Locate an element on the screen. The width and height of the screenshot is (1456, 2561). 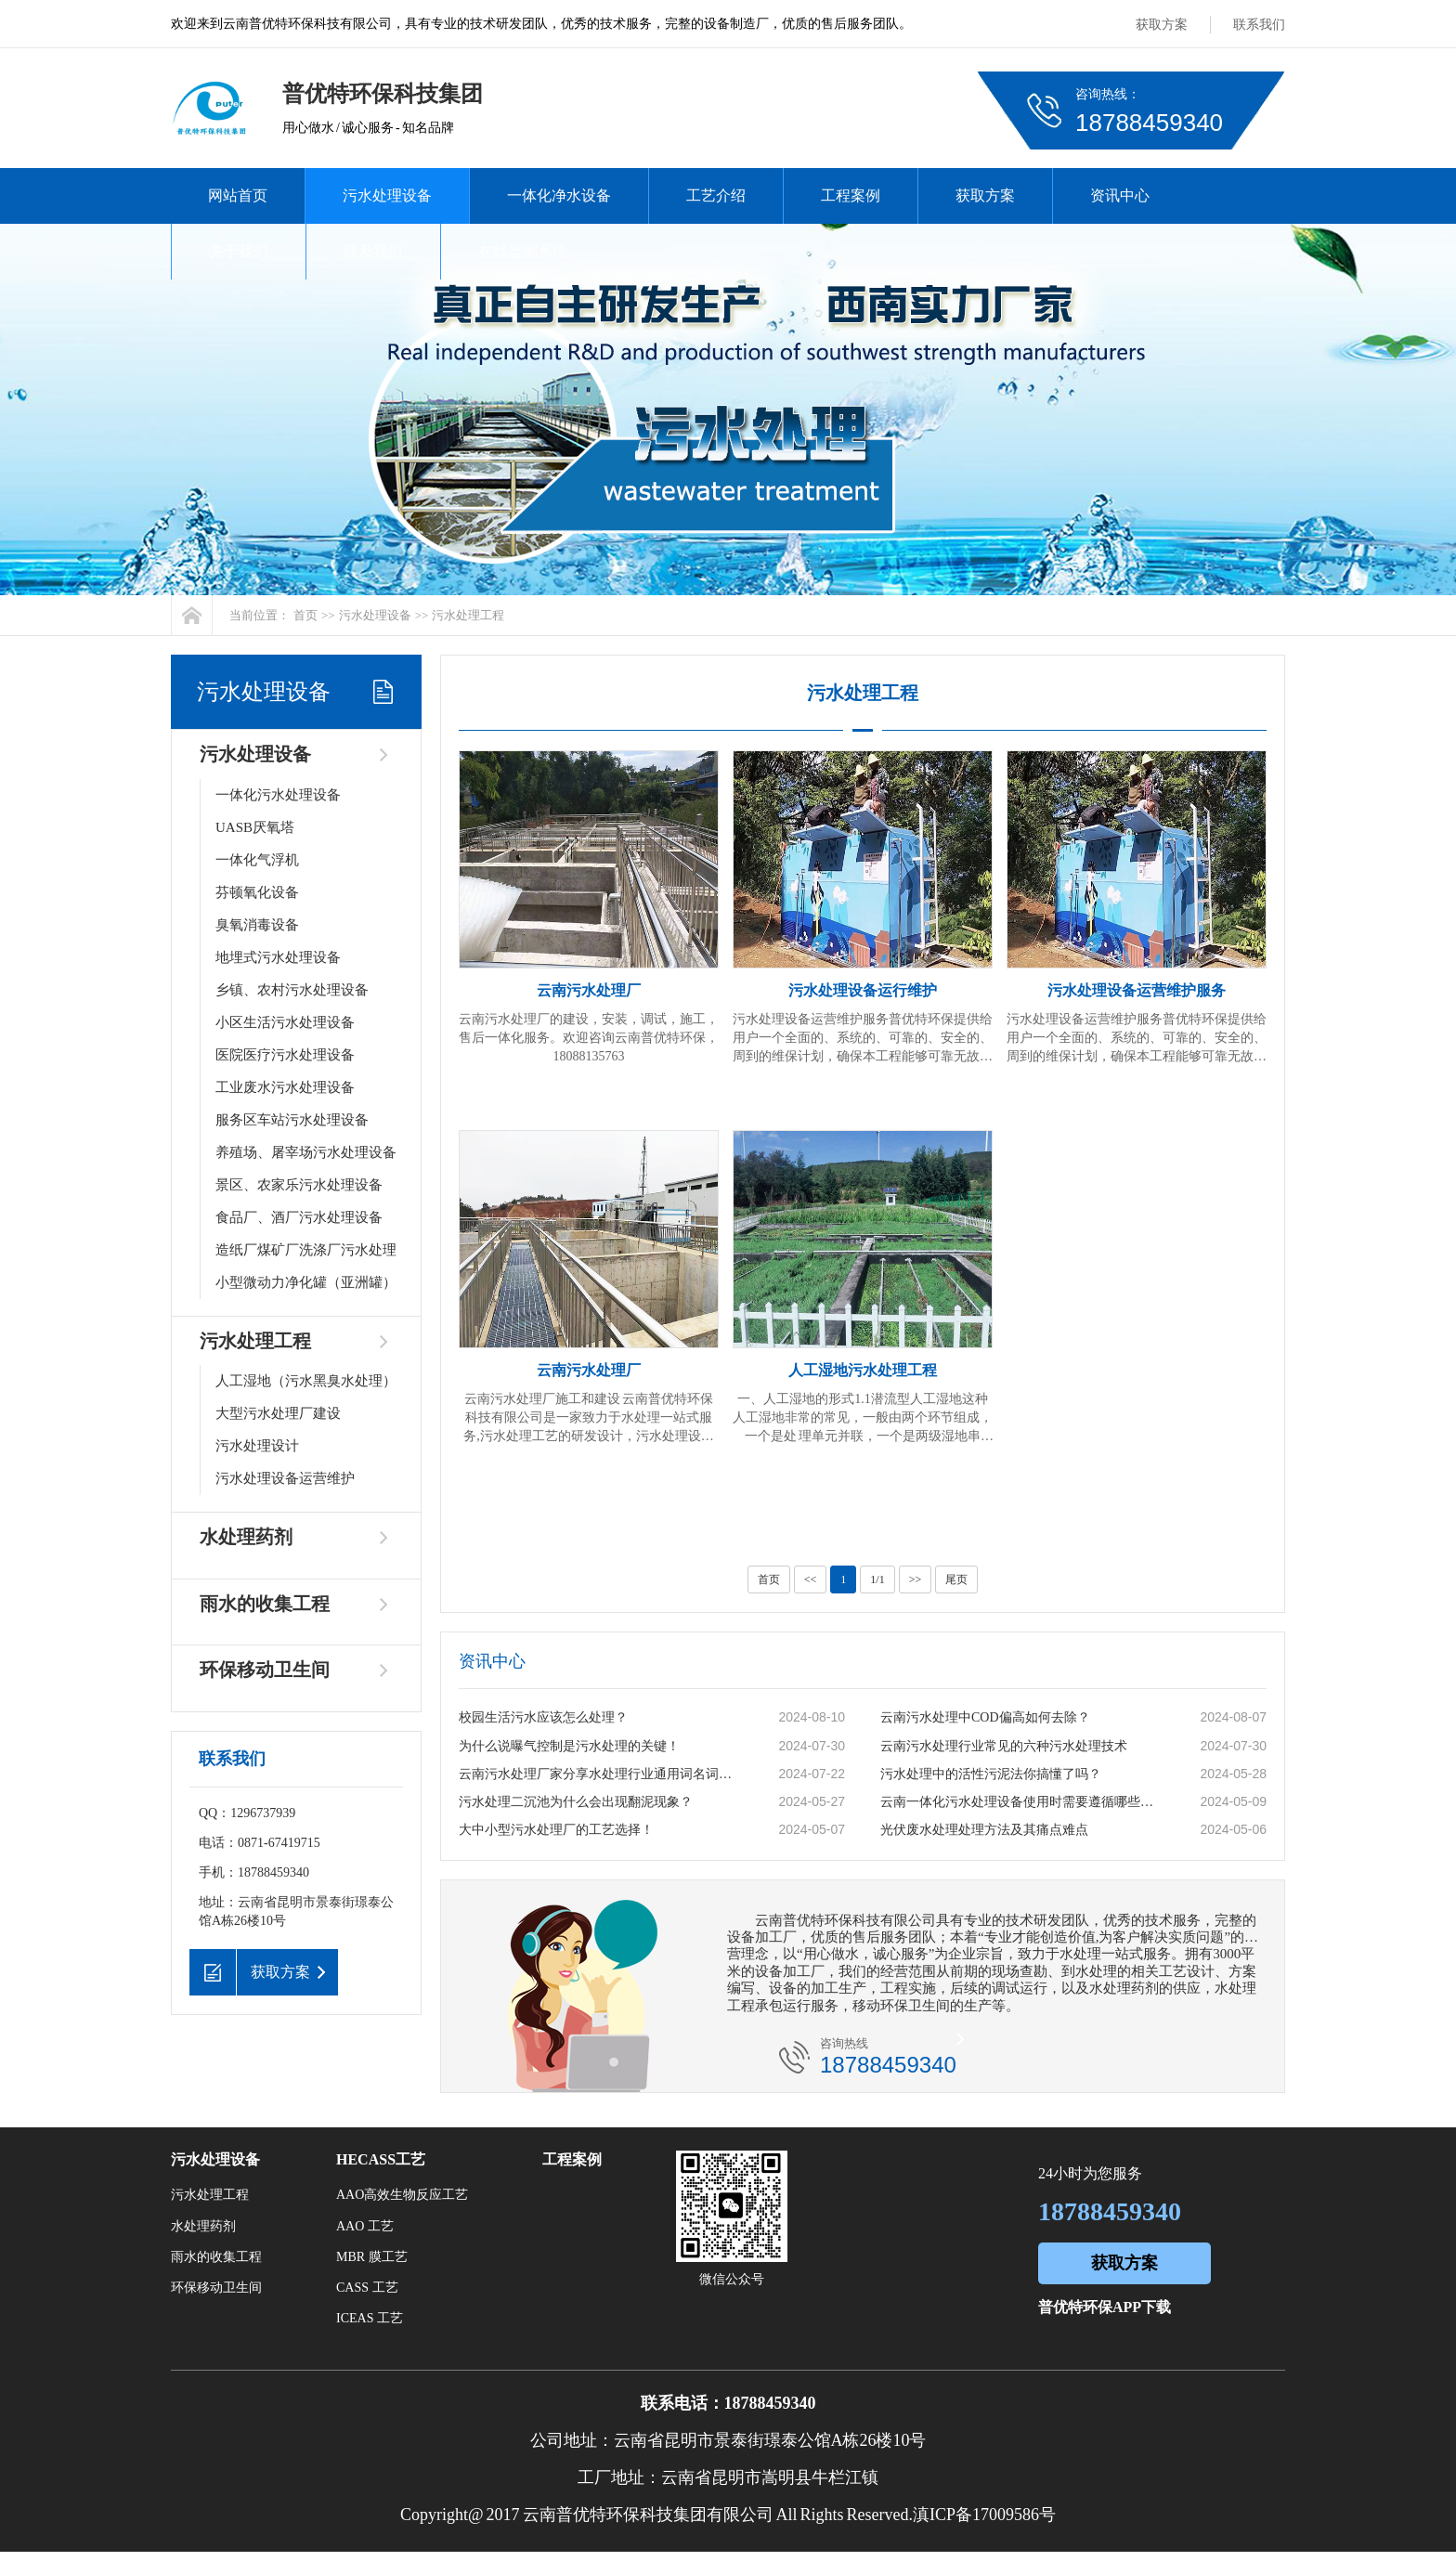
污水处理中的活性污泥法你搞懂了吗？ is located at coordinates (990, 1774).